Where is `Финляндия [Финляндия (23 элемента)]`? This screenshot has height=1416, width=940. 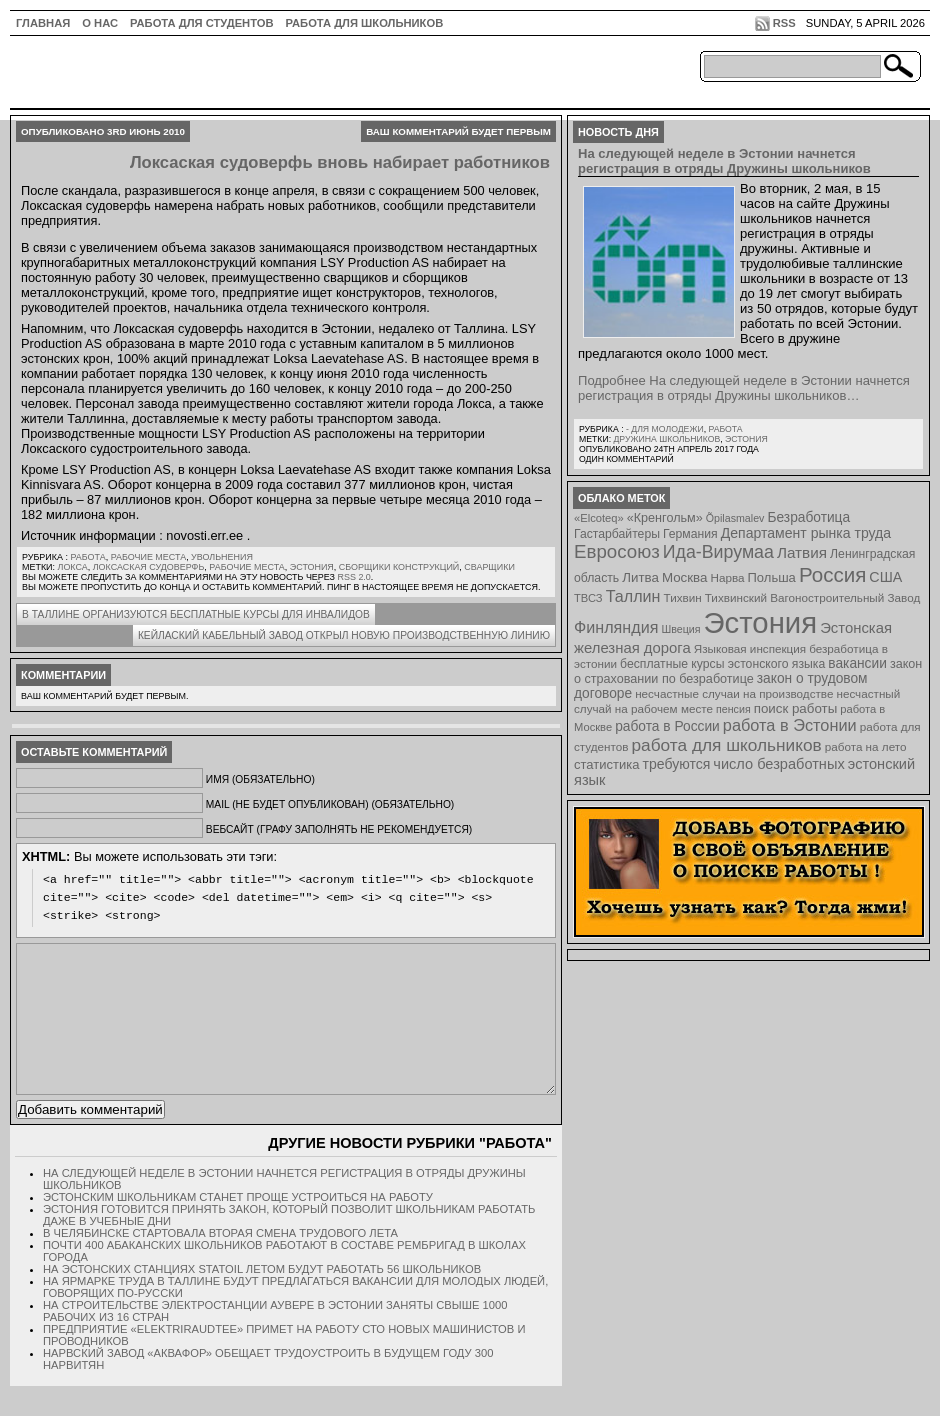 Финляндия [Финляндия (23 элемента)] is located at coordinates (616, 627).